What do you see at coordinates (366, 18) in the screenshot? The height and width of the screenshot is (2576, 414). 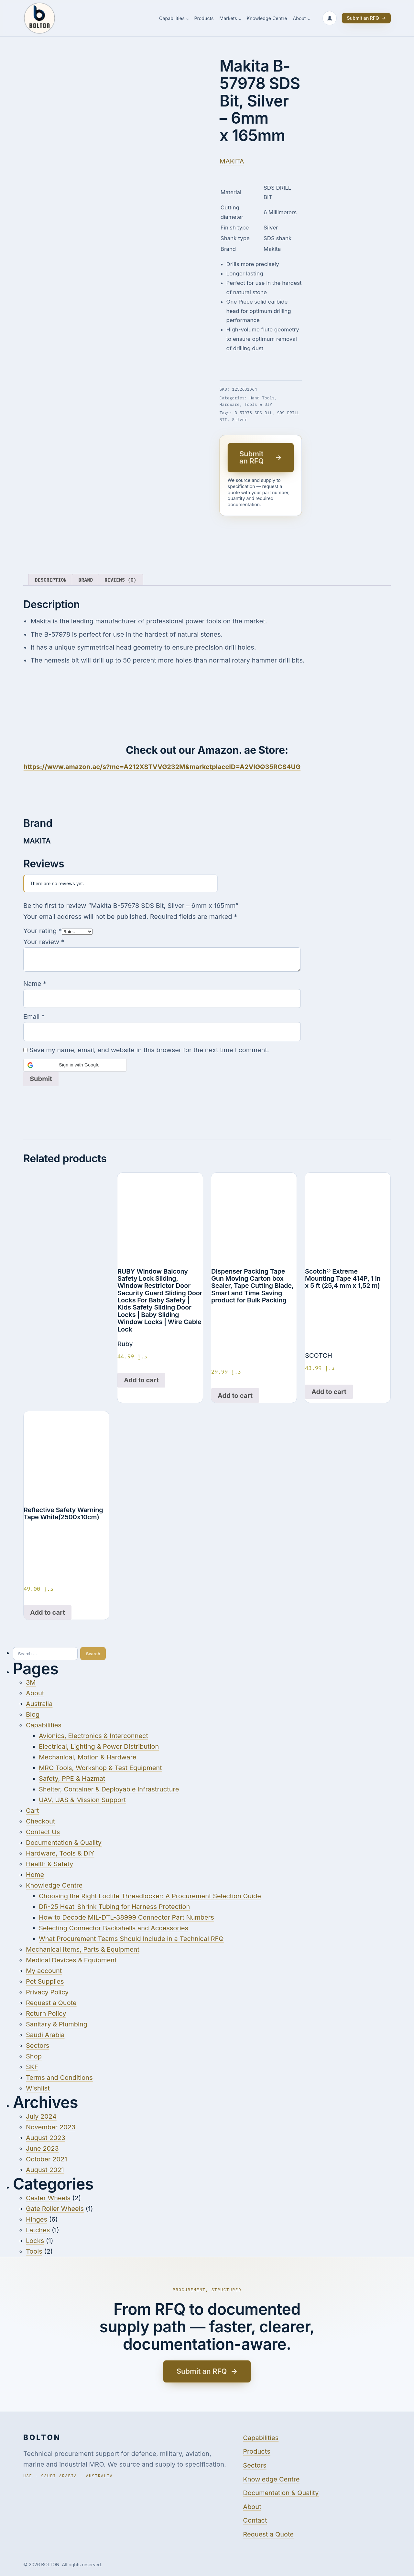 I see `Submit an RFQ` at bounding box center [366, 18].